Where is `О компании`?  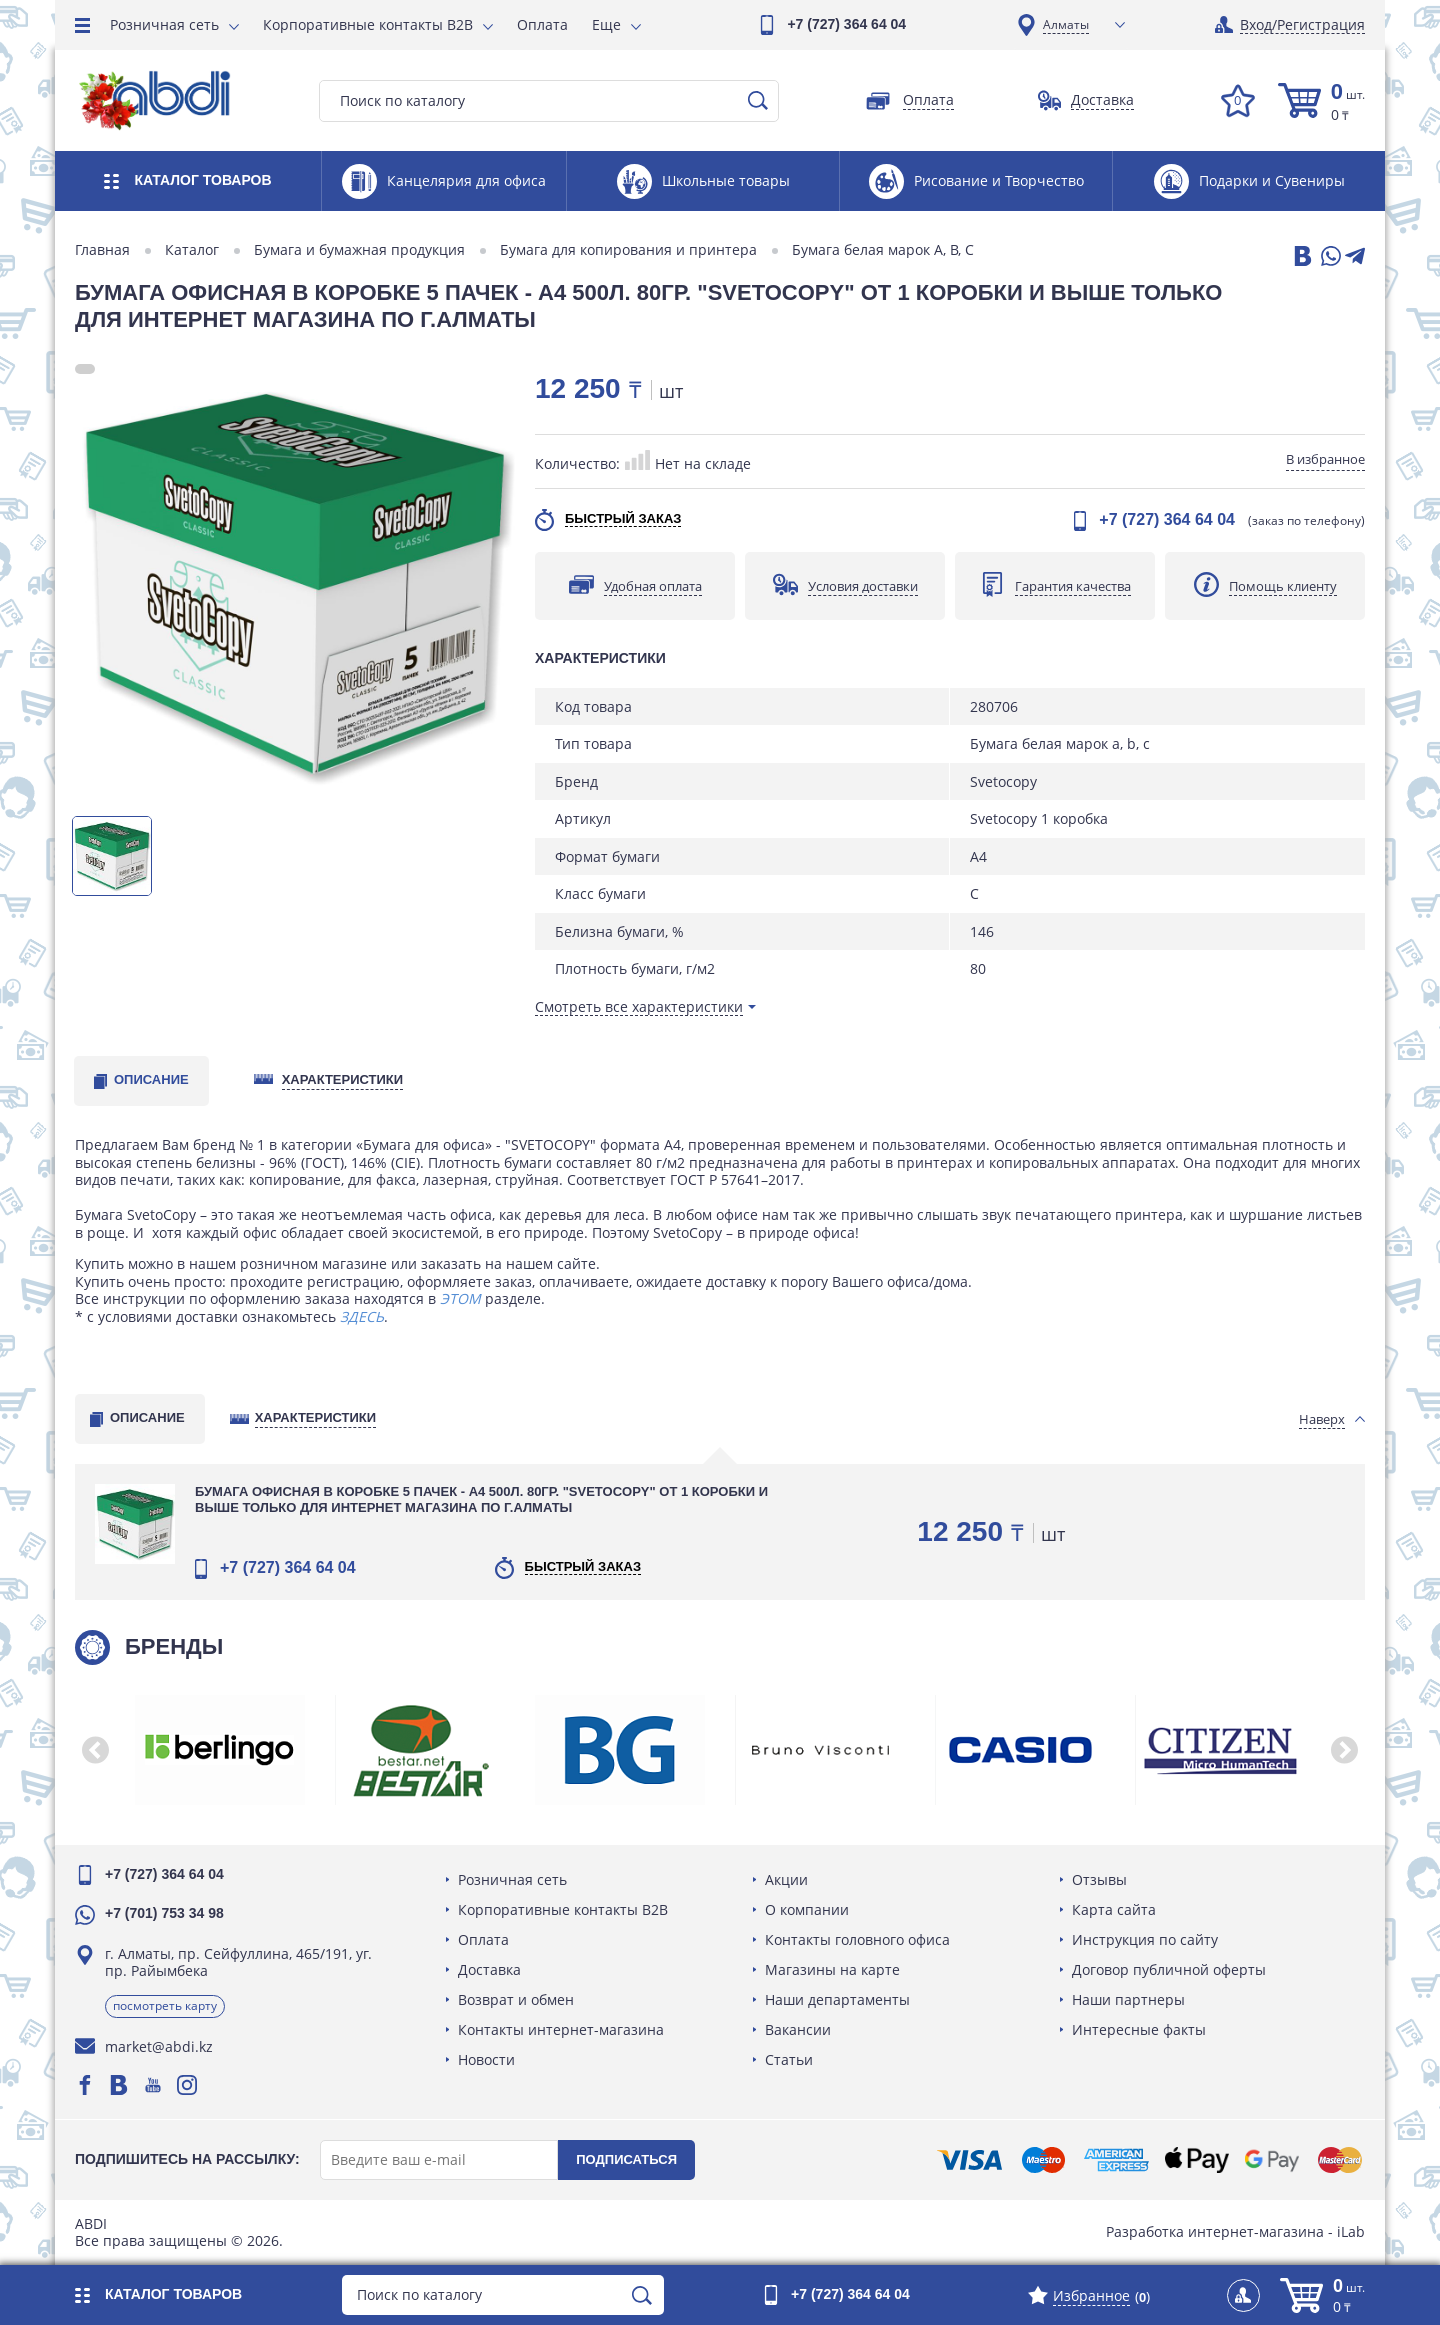
О компании is located at coordinates (807, 1909).